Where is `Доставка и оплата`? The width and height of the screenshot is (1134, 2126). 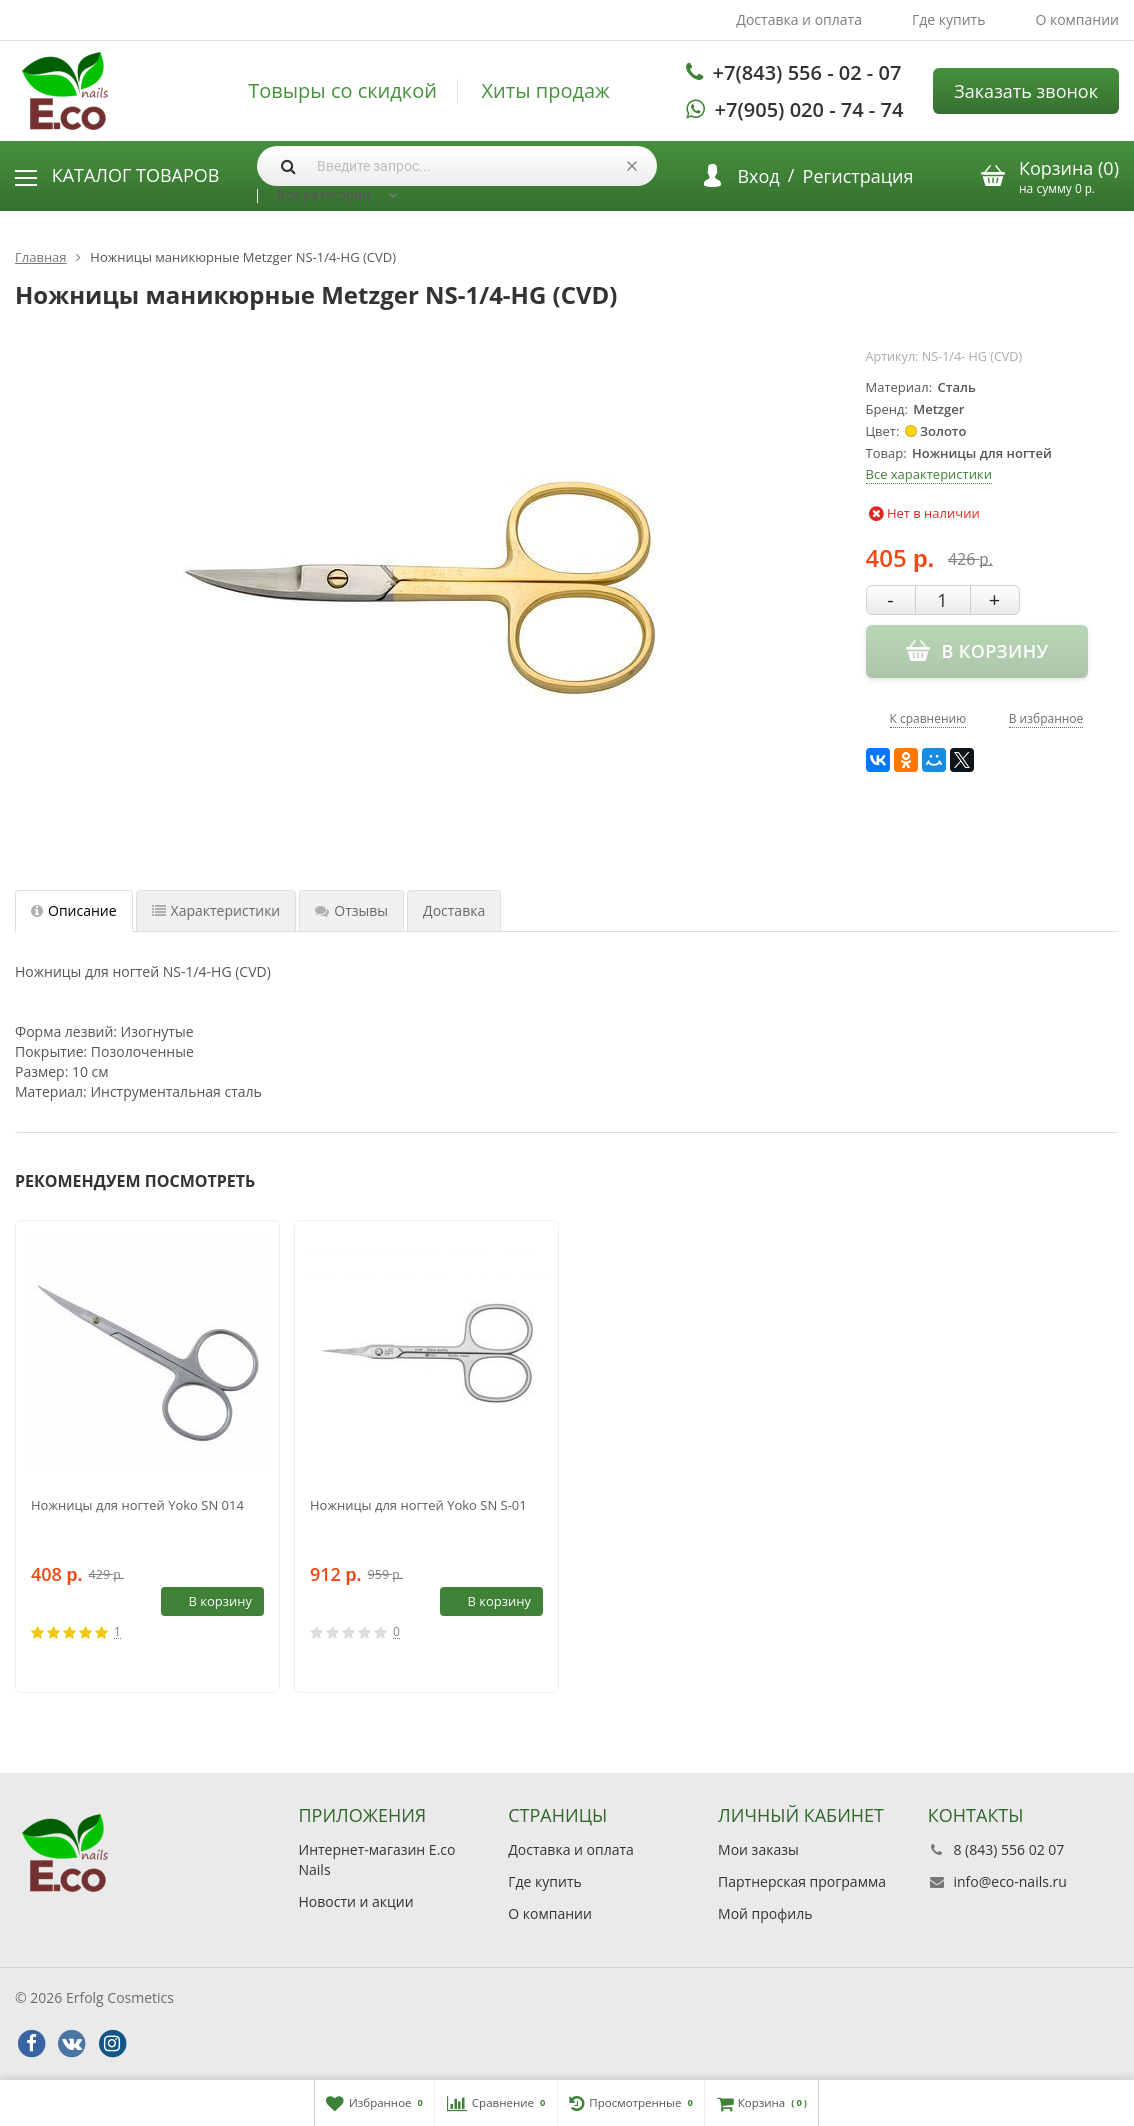 Доставка и оплата is located at coordinates (799, 19).